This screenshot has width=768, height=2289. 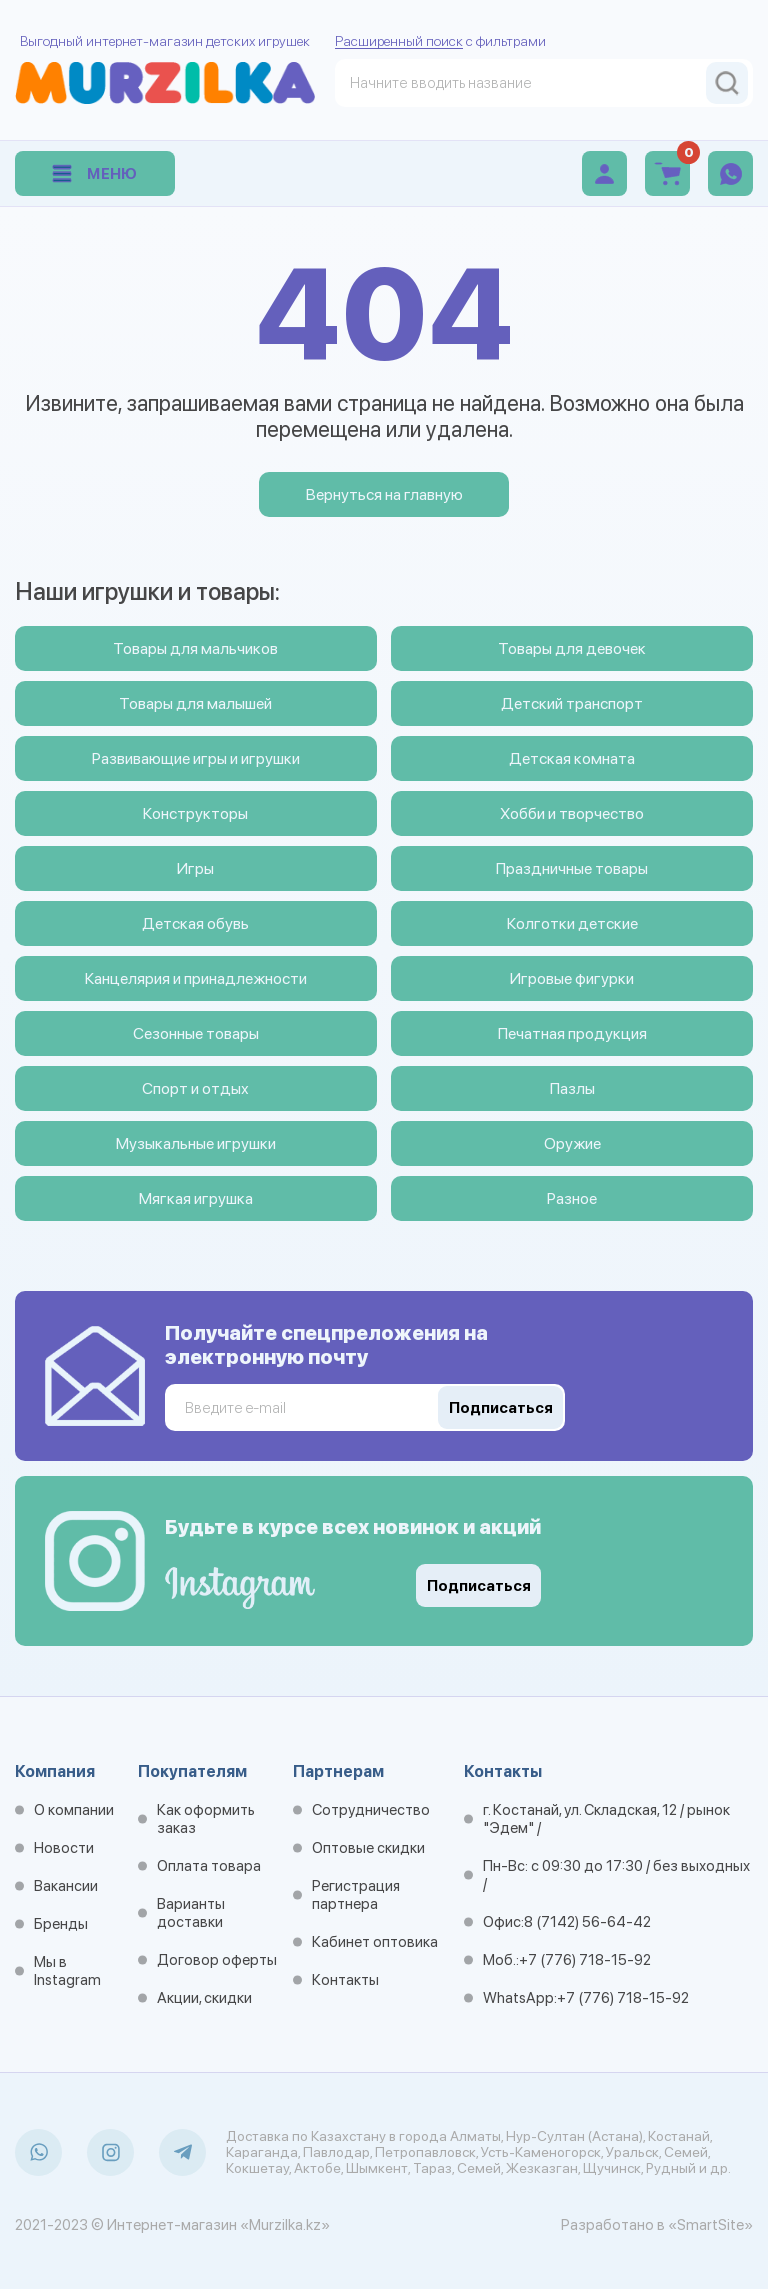 What do you see at coordinates (572, 1088) in the screenshot?
I see `Пазлы` at bounding box center [572, 1088].